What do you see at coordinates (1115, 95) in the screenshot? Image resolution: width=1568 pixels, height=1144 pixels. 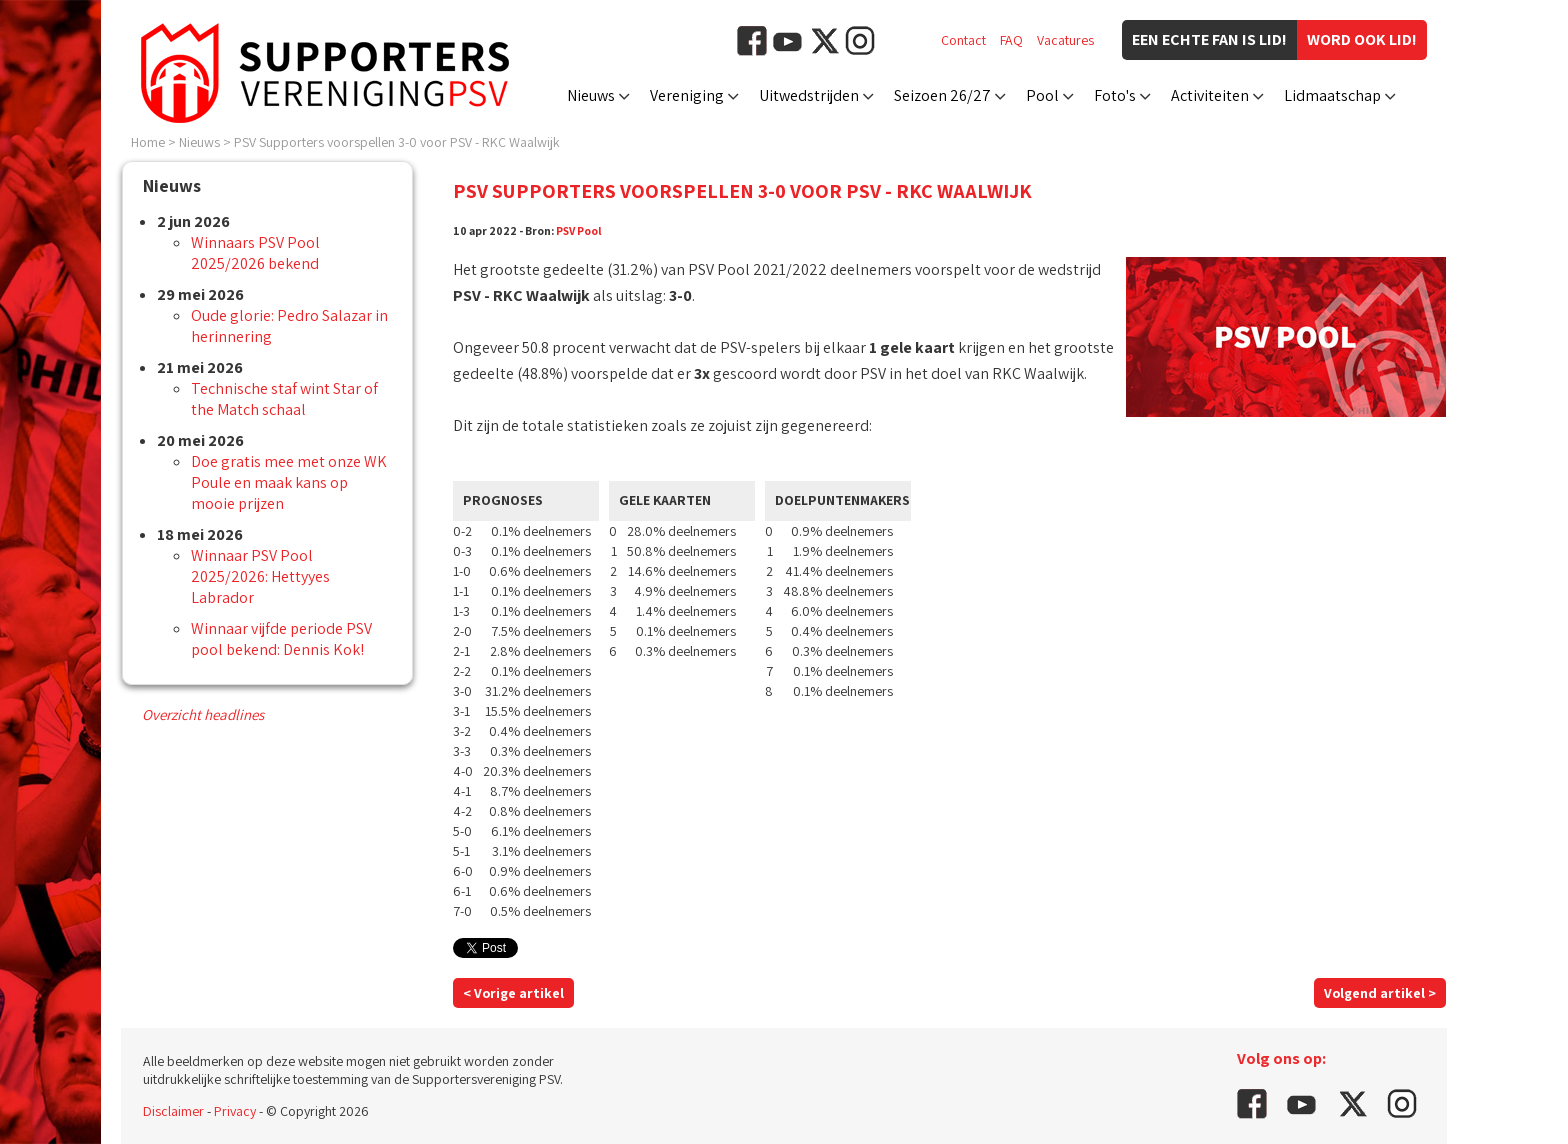 I see `Foto's` at bounding box center [1115, 95].